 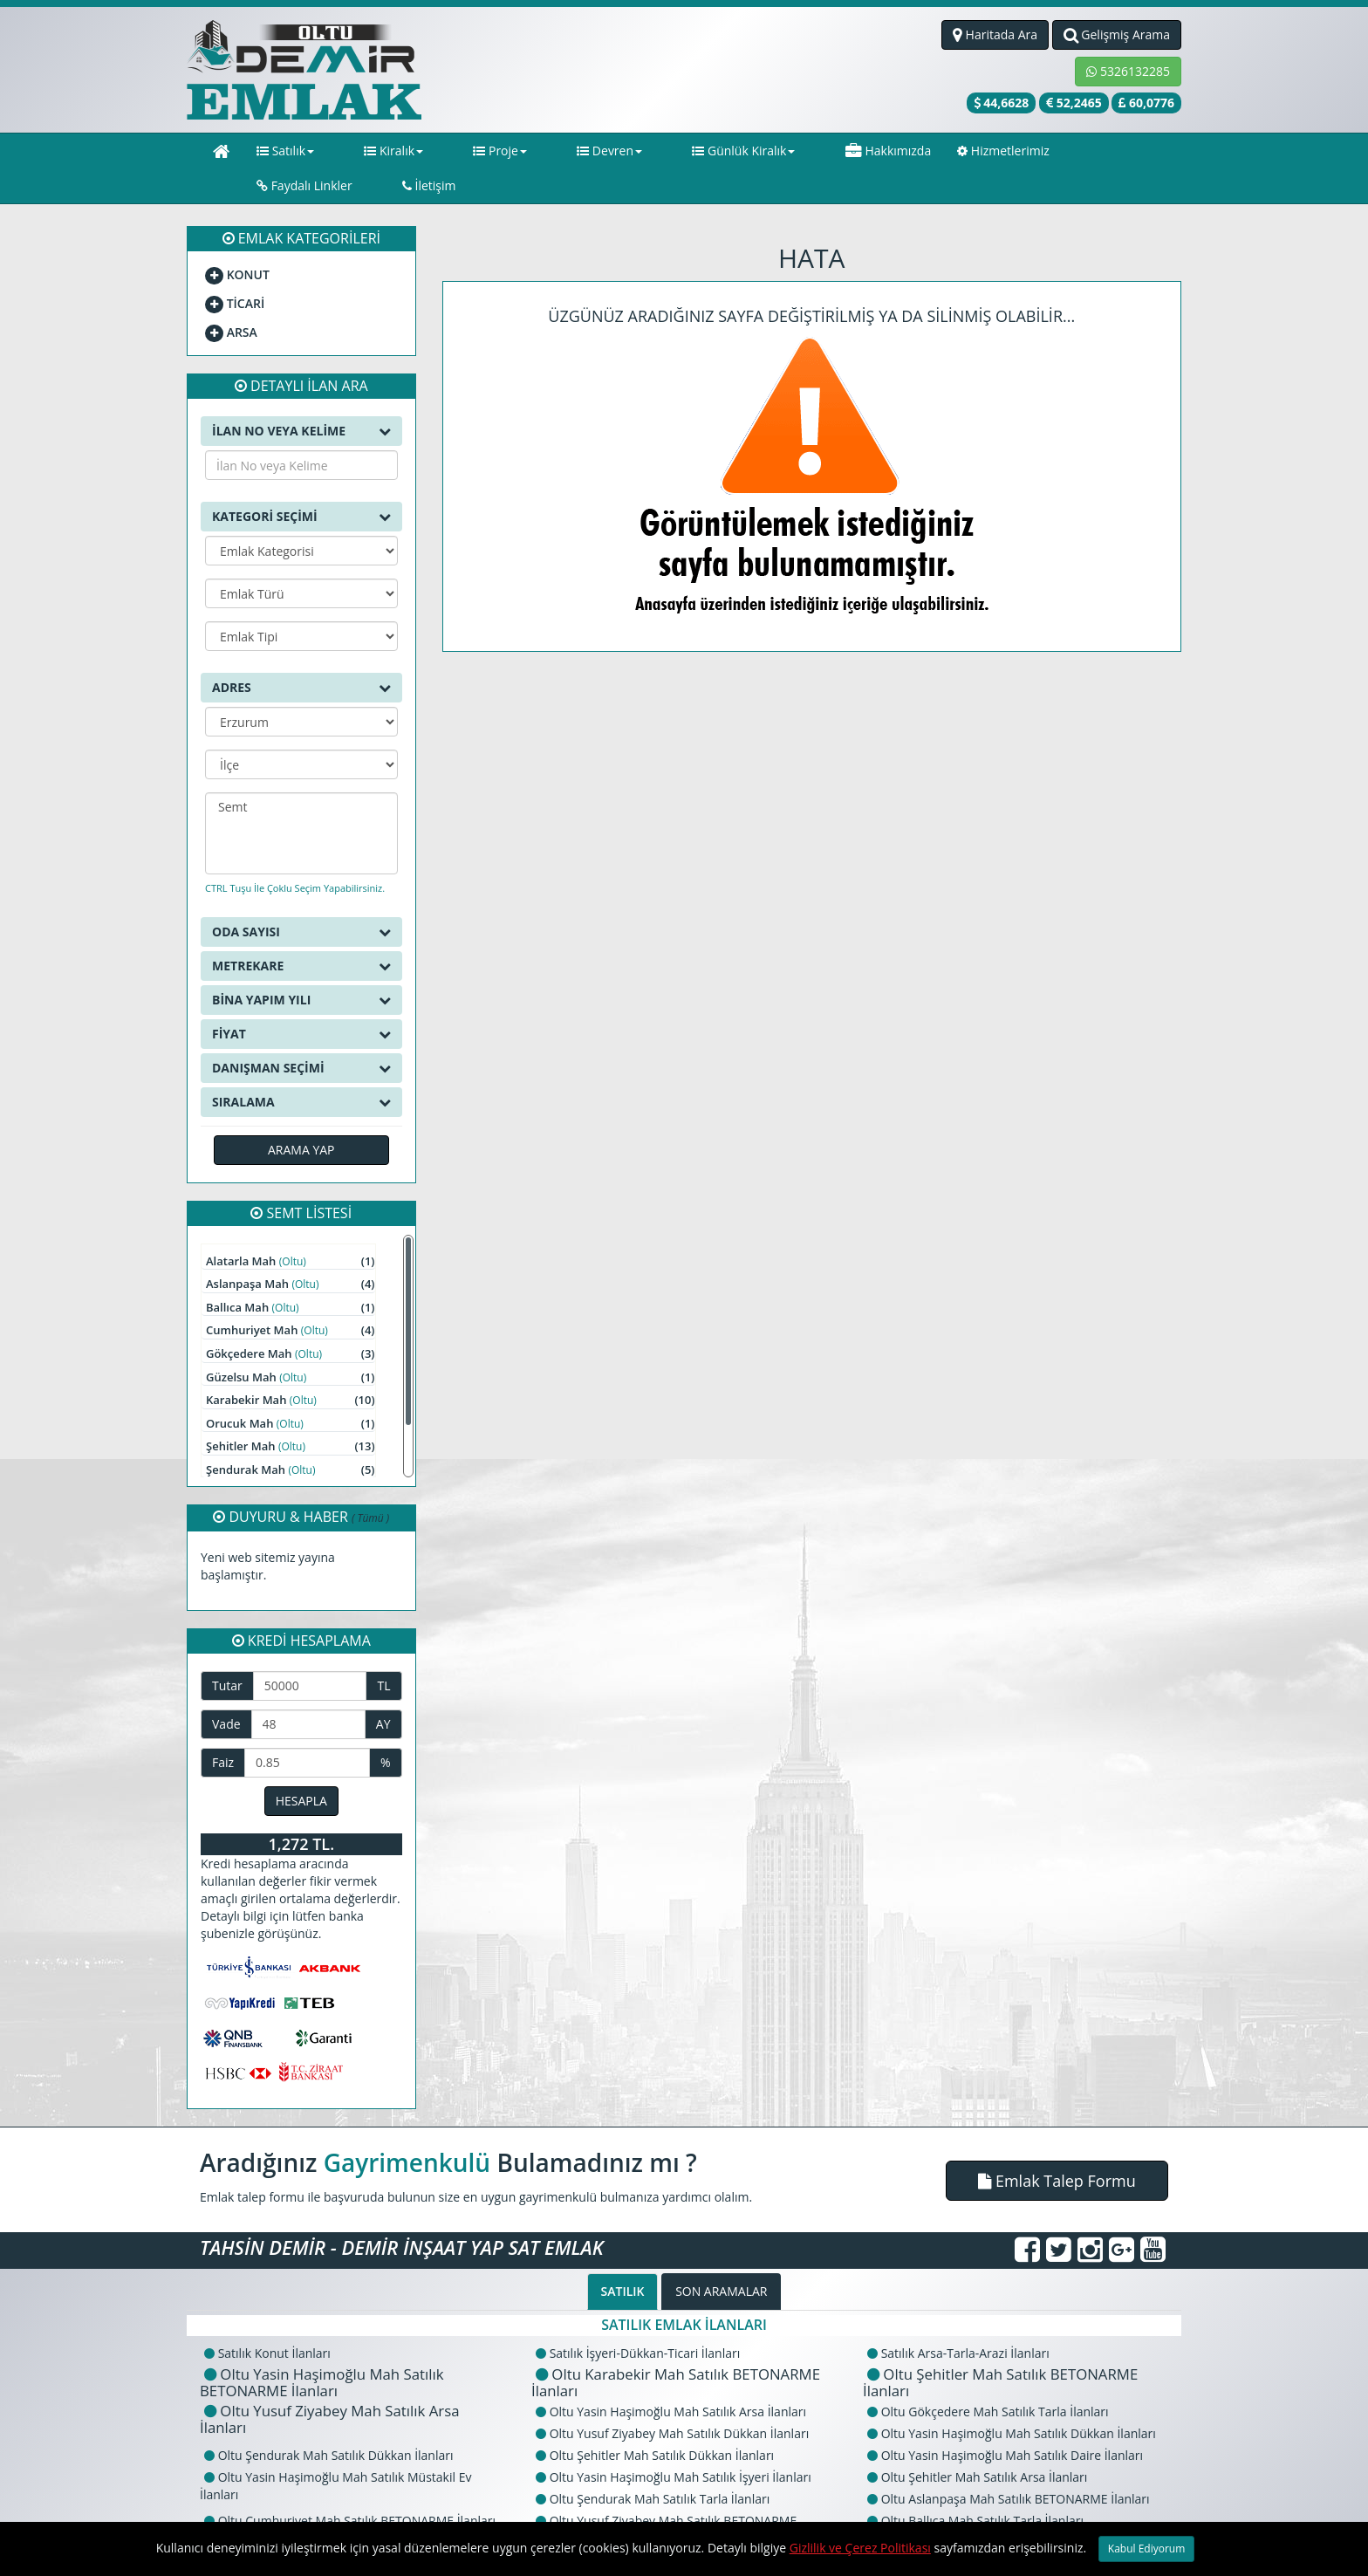 I want to click on Oltu Cumhuriyet Mah Satılık BETONARME İlanları, so click(x=350, y=2488).